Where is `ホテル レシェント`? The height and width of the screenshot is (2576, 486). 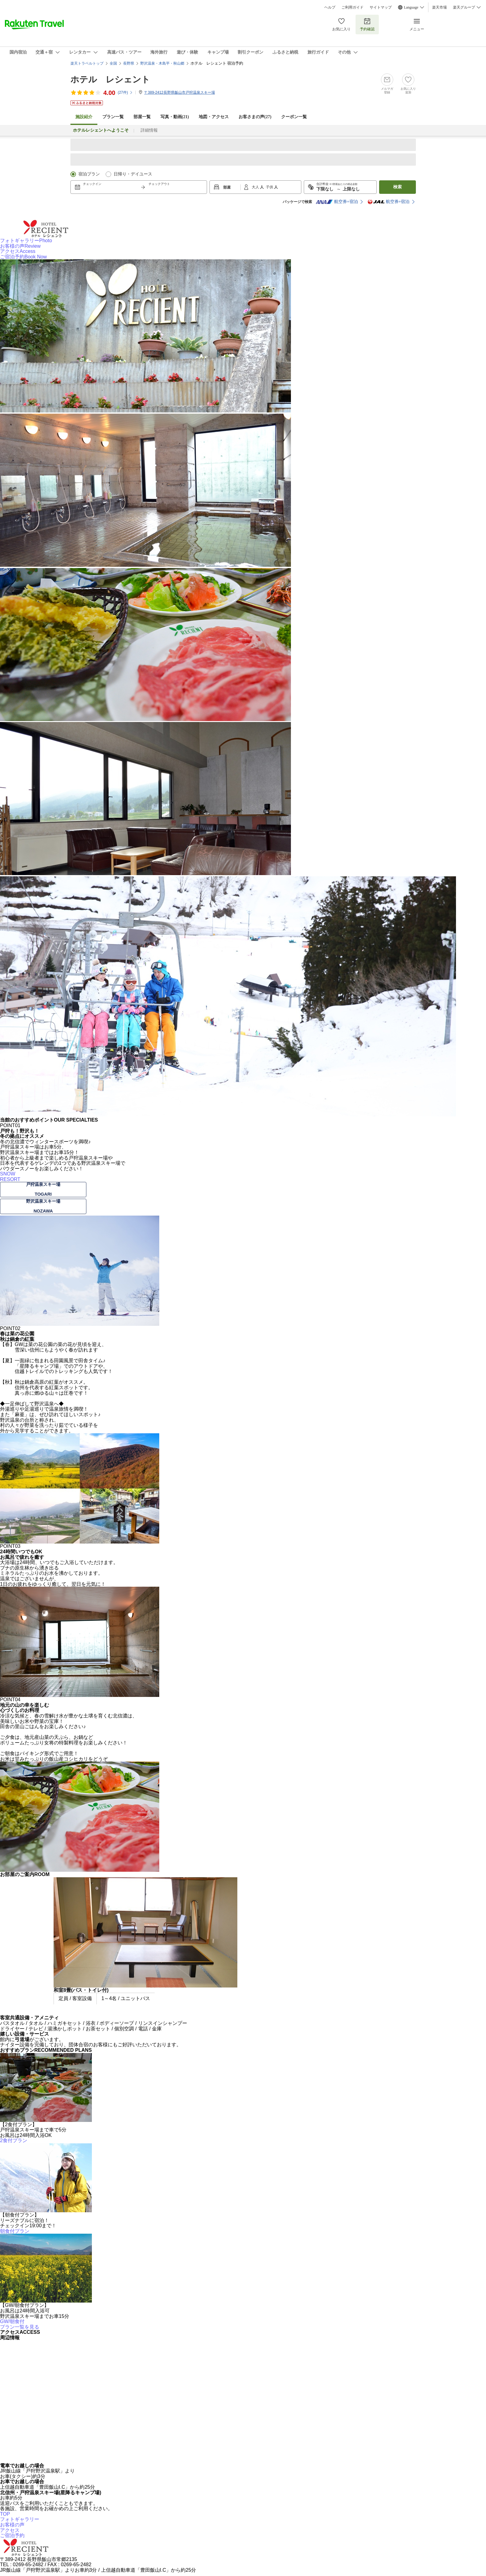 ホテル レシェント is located at coordinates (110, 79).